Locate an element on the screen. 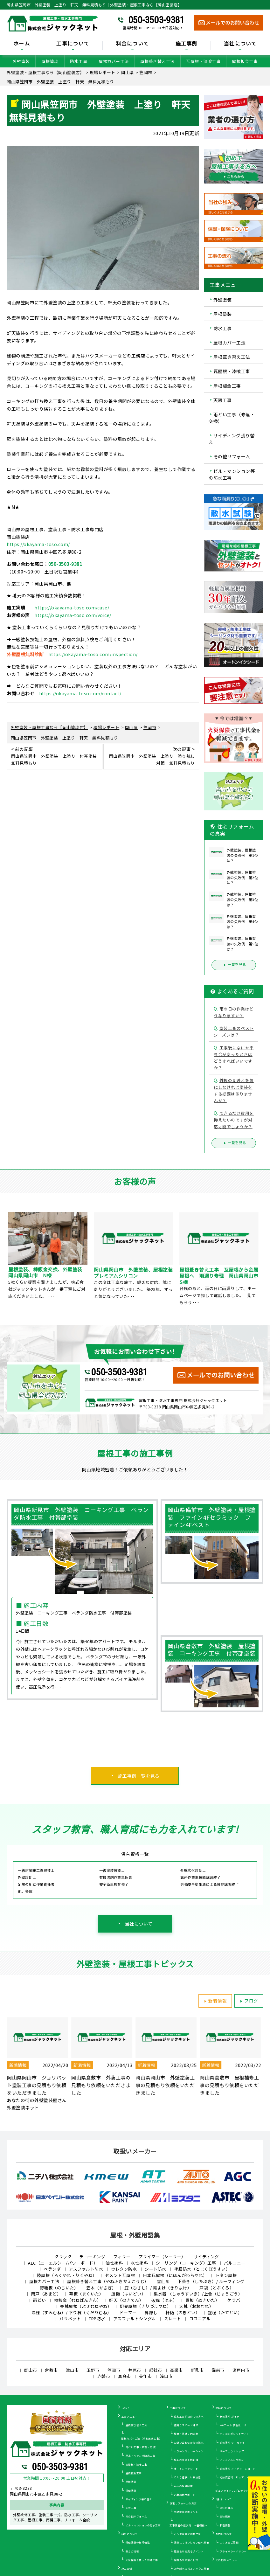  サイディング張り替え is located at coordinates (231, 438).